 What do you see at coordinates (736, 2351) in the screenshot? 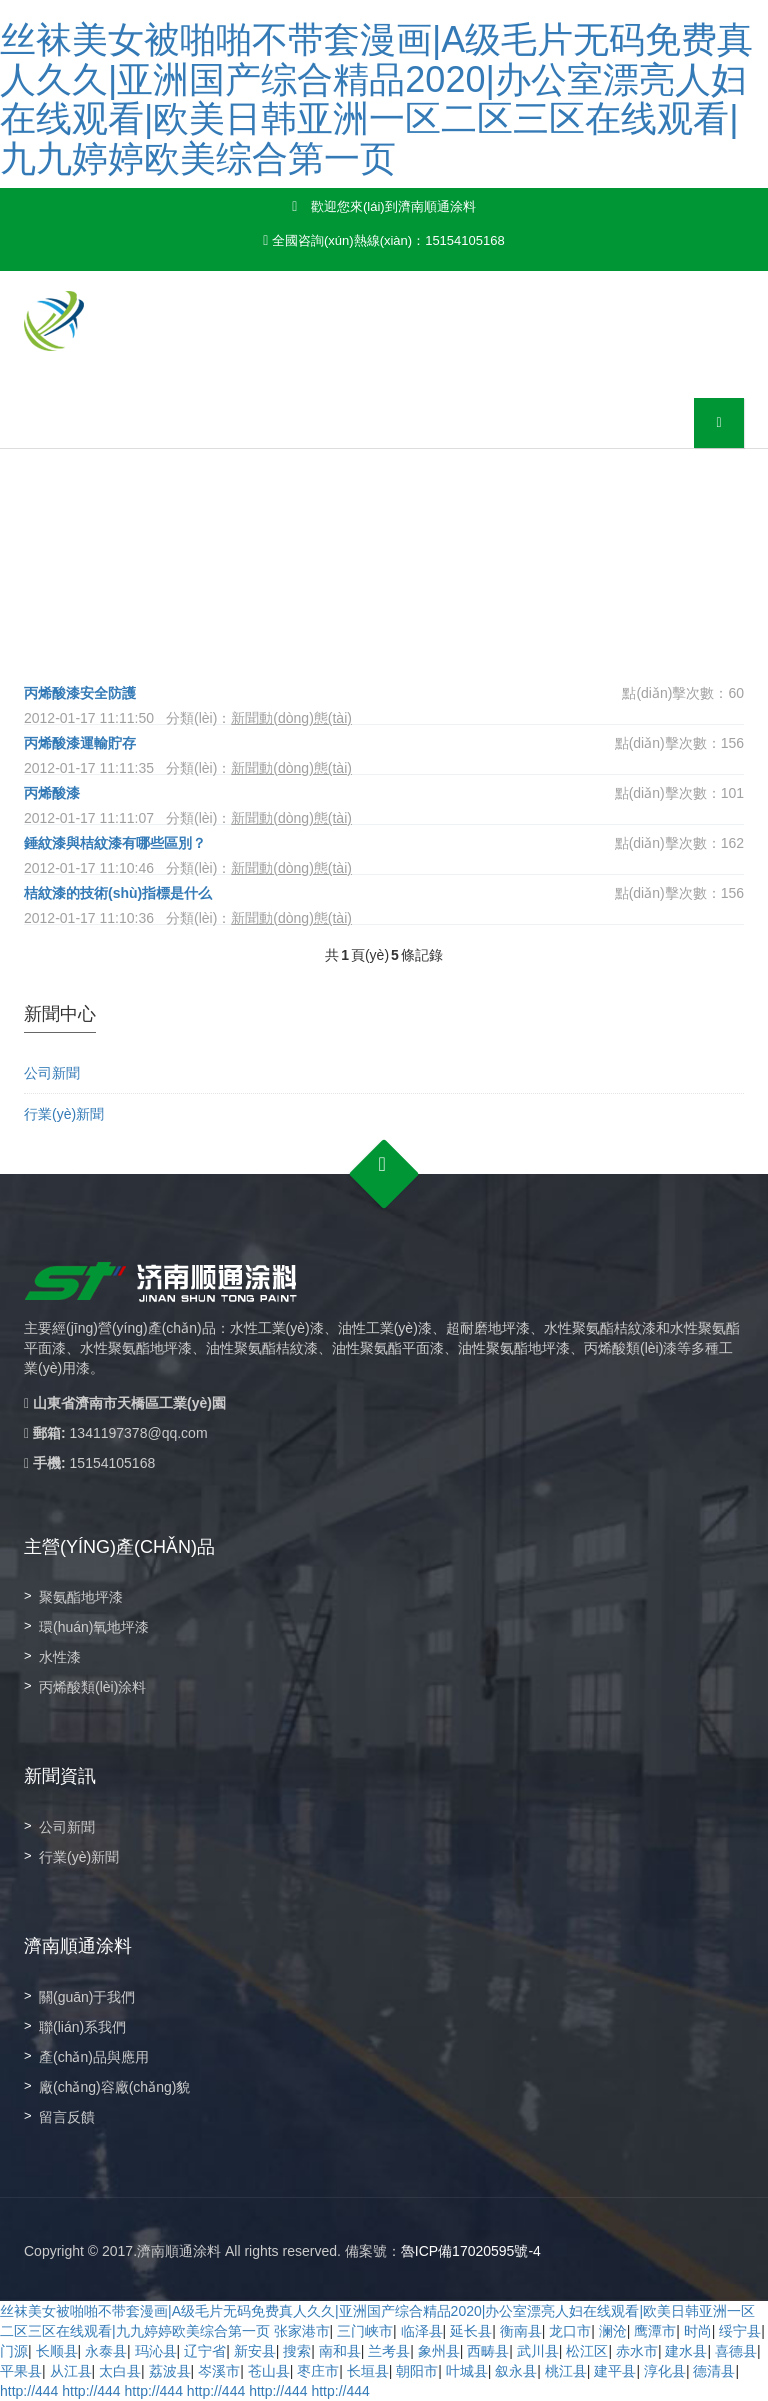
I see `喜德县` at bounding box center [736, 2351].